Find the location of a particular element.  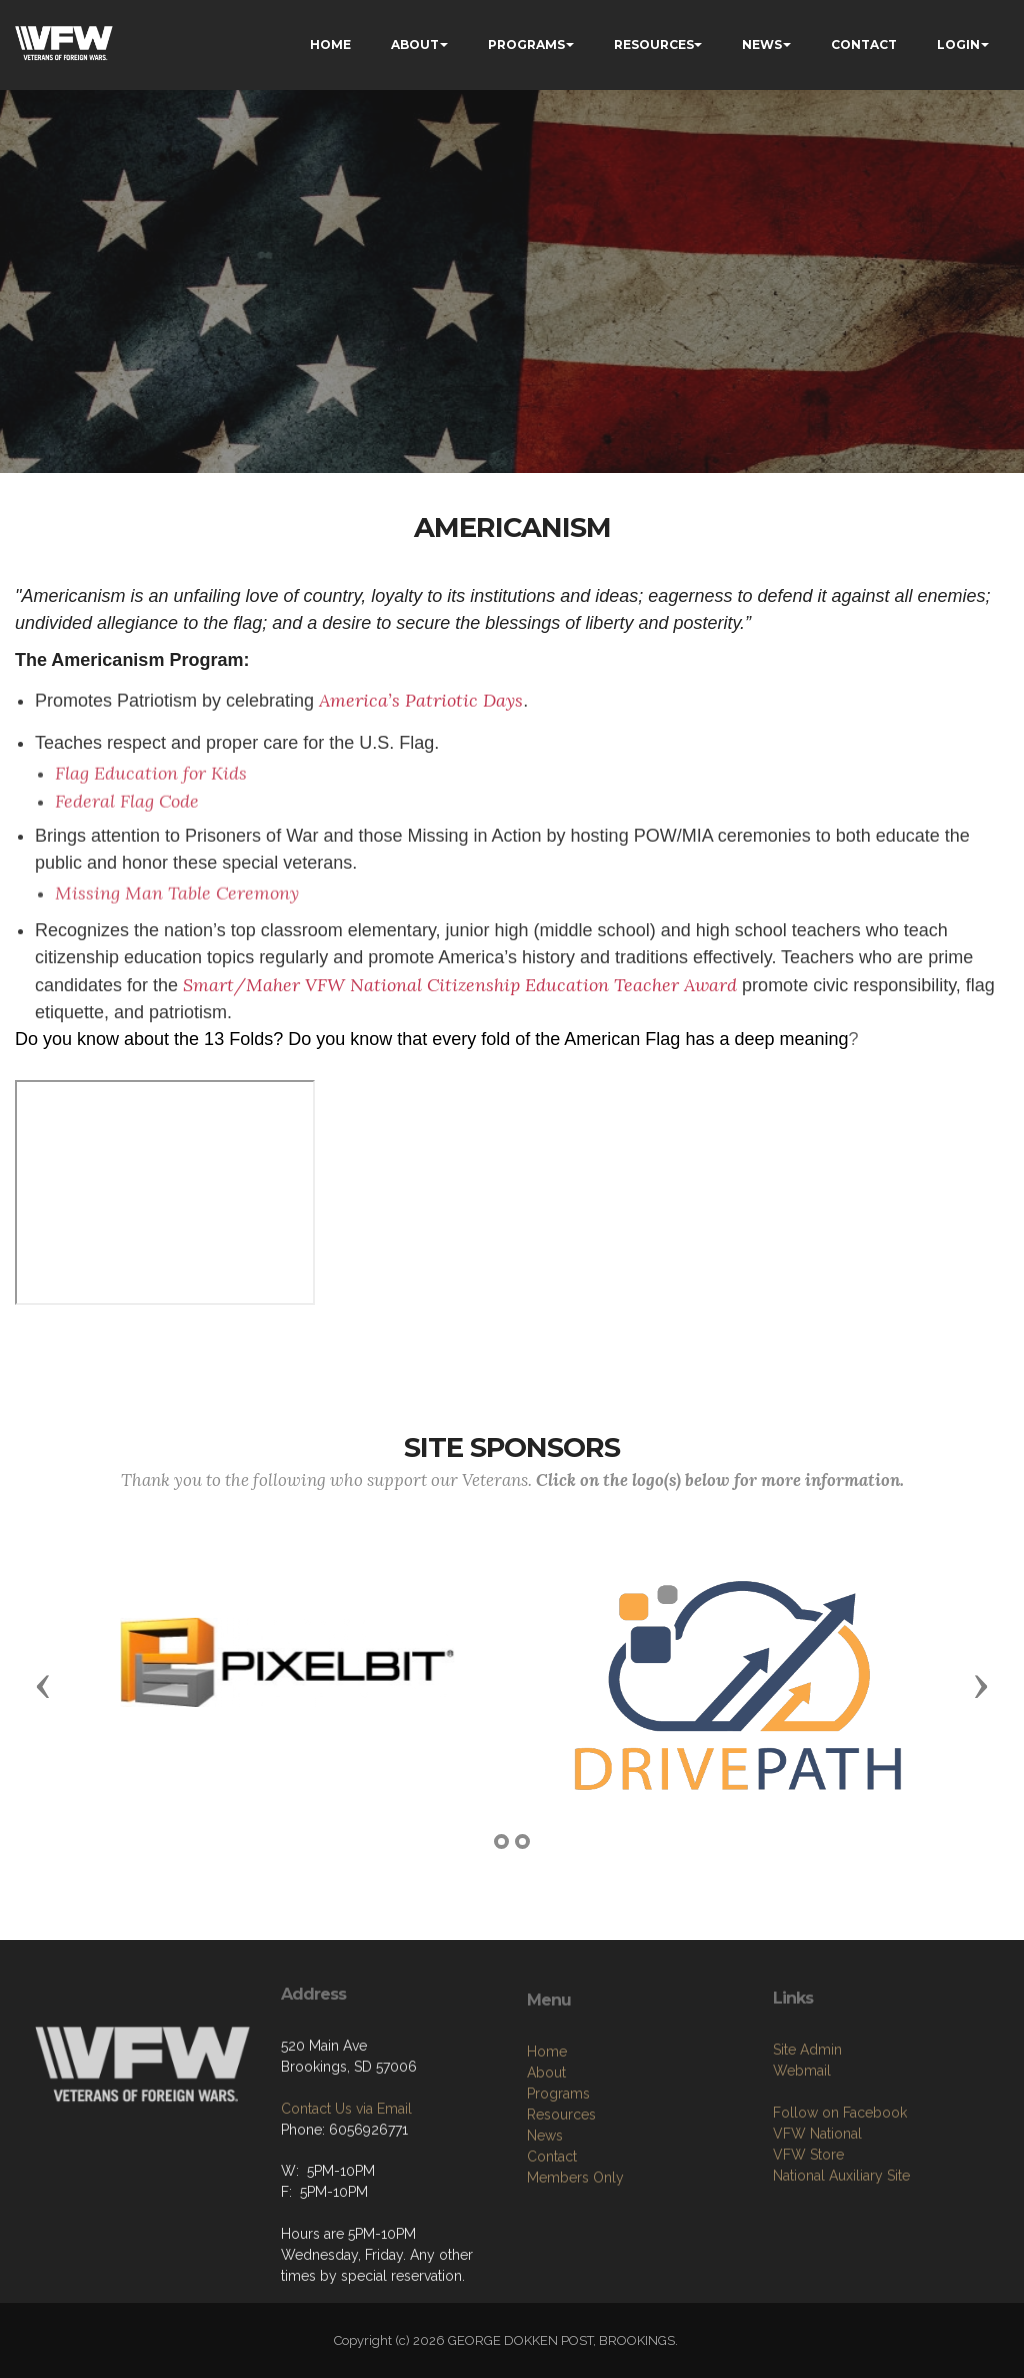

Resources is located at coordinates (561, 2223).